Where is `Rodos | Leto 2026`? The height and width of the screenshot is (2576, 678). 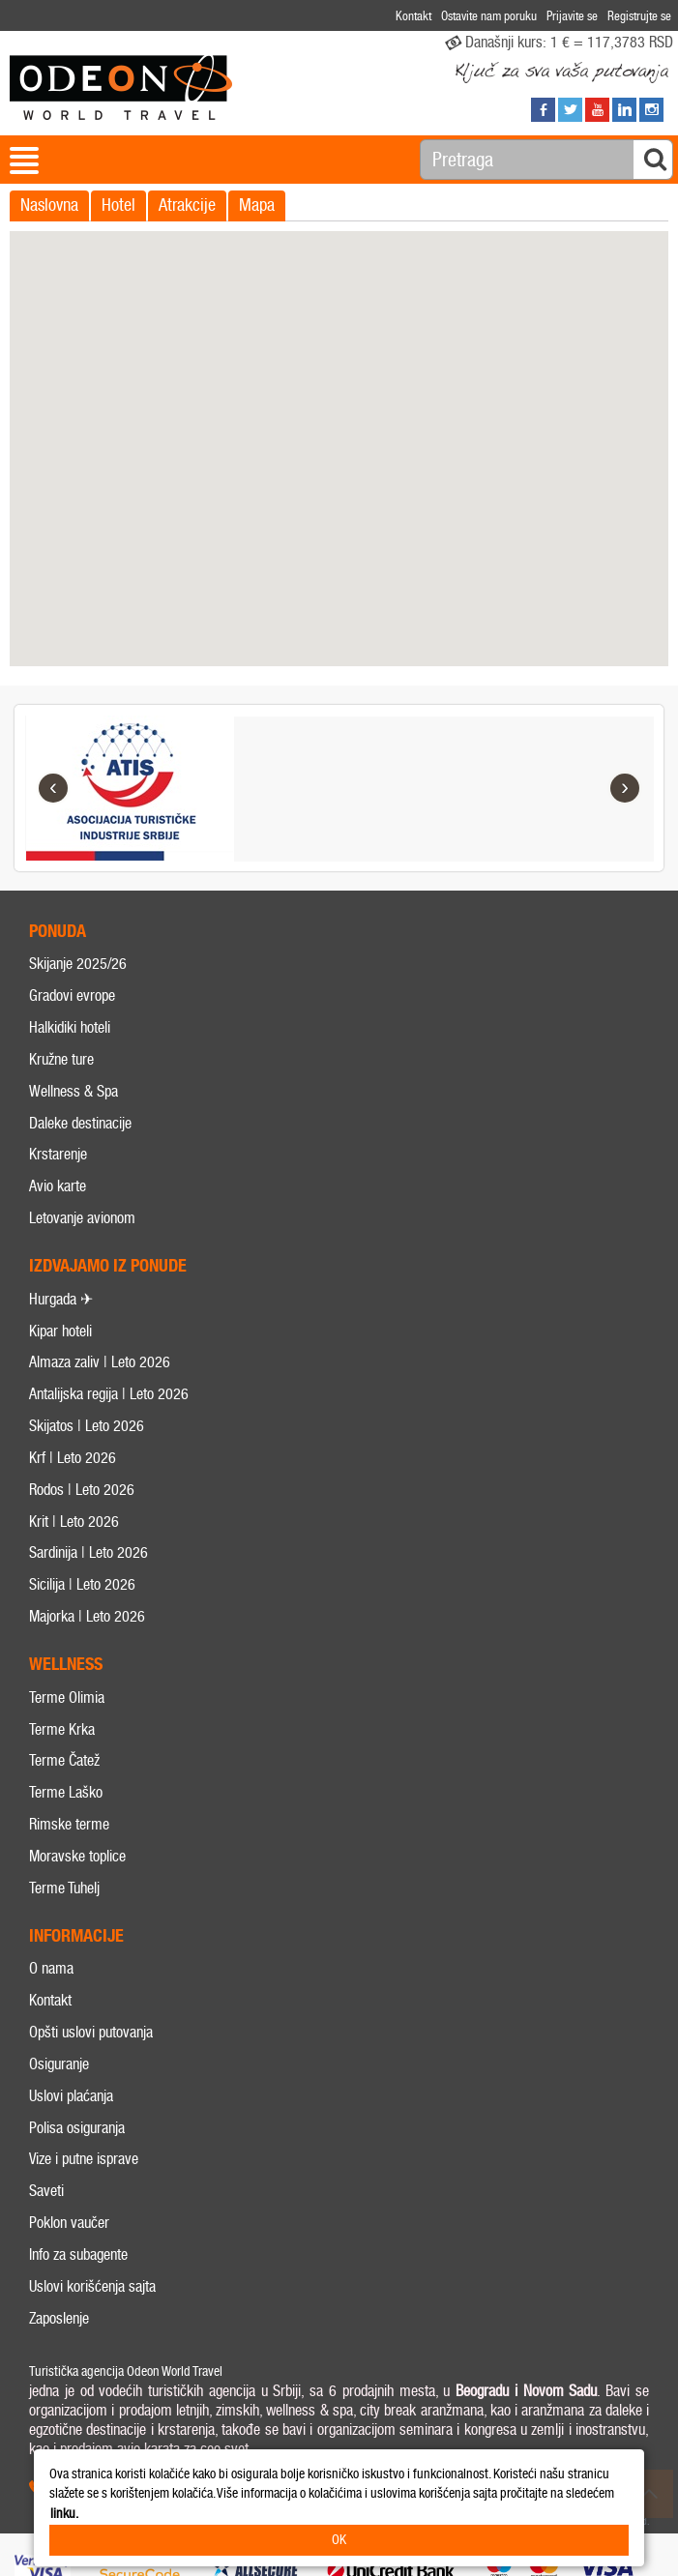 Rodos | Leto 2026 is located at coordinates (81, 1489).